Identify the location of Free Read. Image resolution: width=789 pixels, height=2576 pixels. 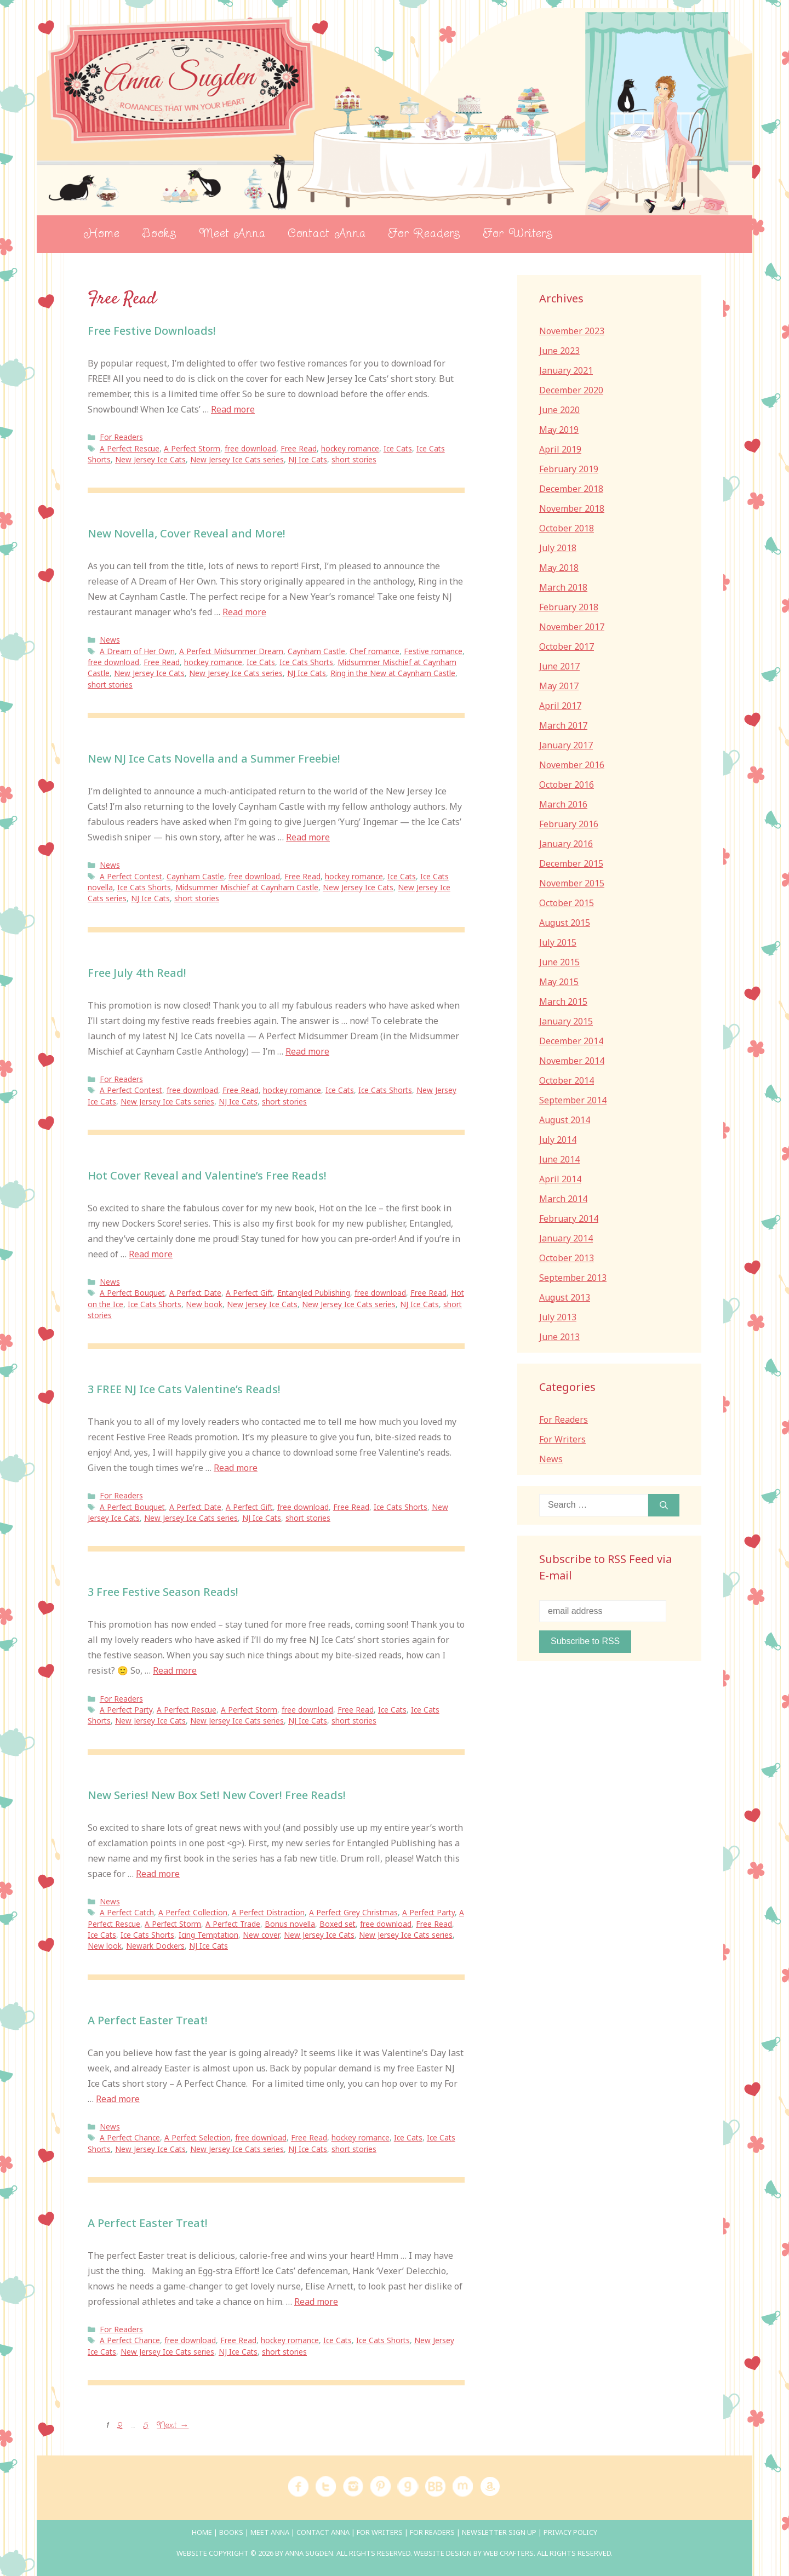
(299, 448).